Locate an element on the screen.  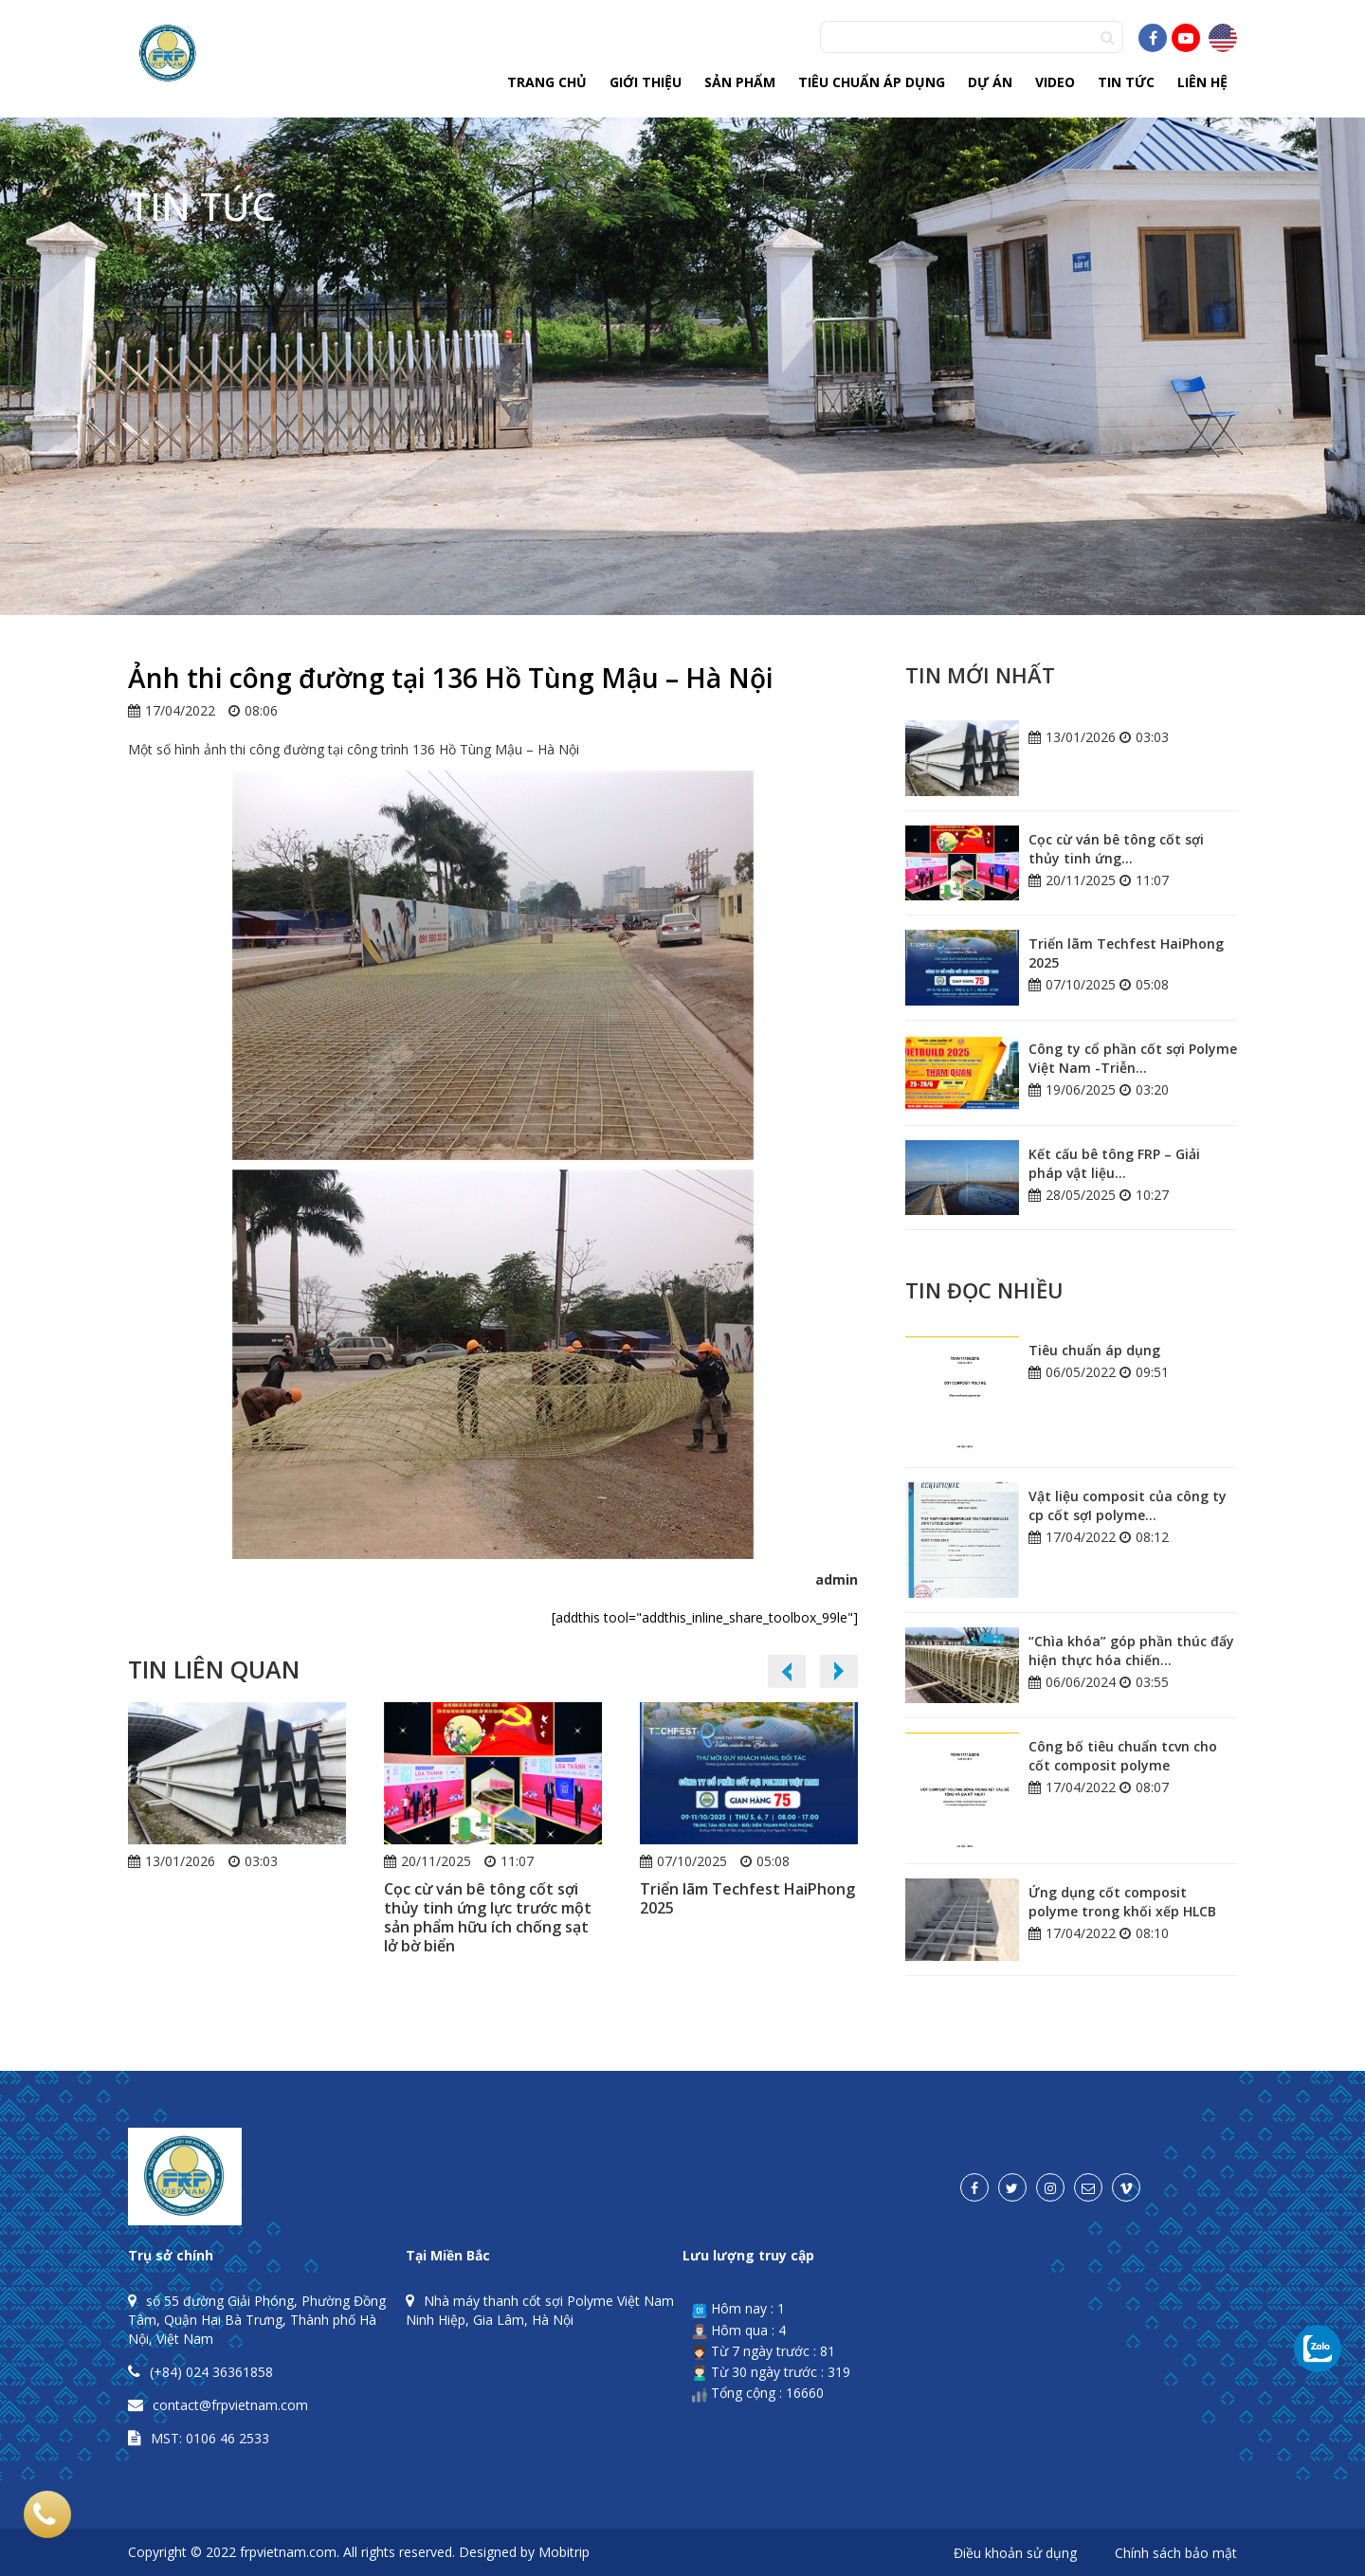
Công bố tiêu chuẩn tcvn cho cốt composit polyme is located at coordinates (1122, 1755).